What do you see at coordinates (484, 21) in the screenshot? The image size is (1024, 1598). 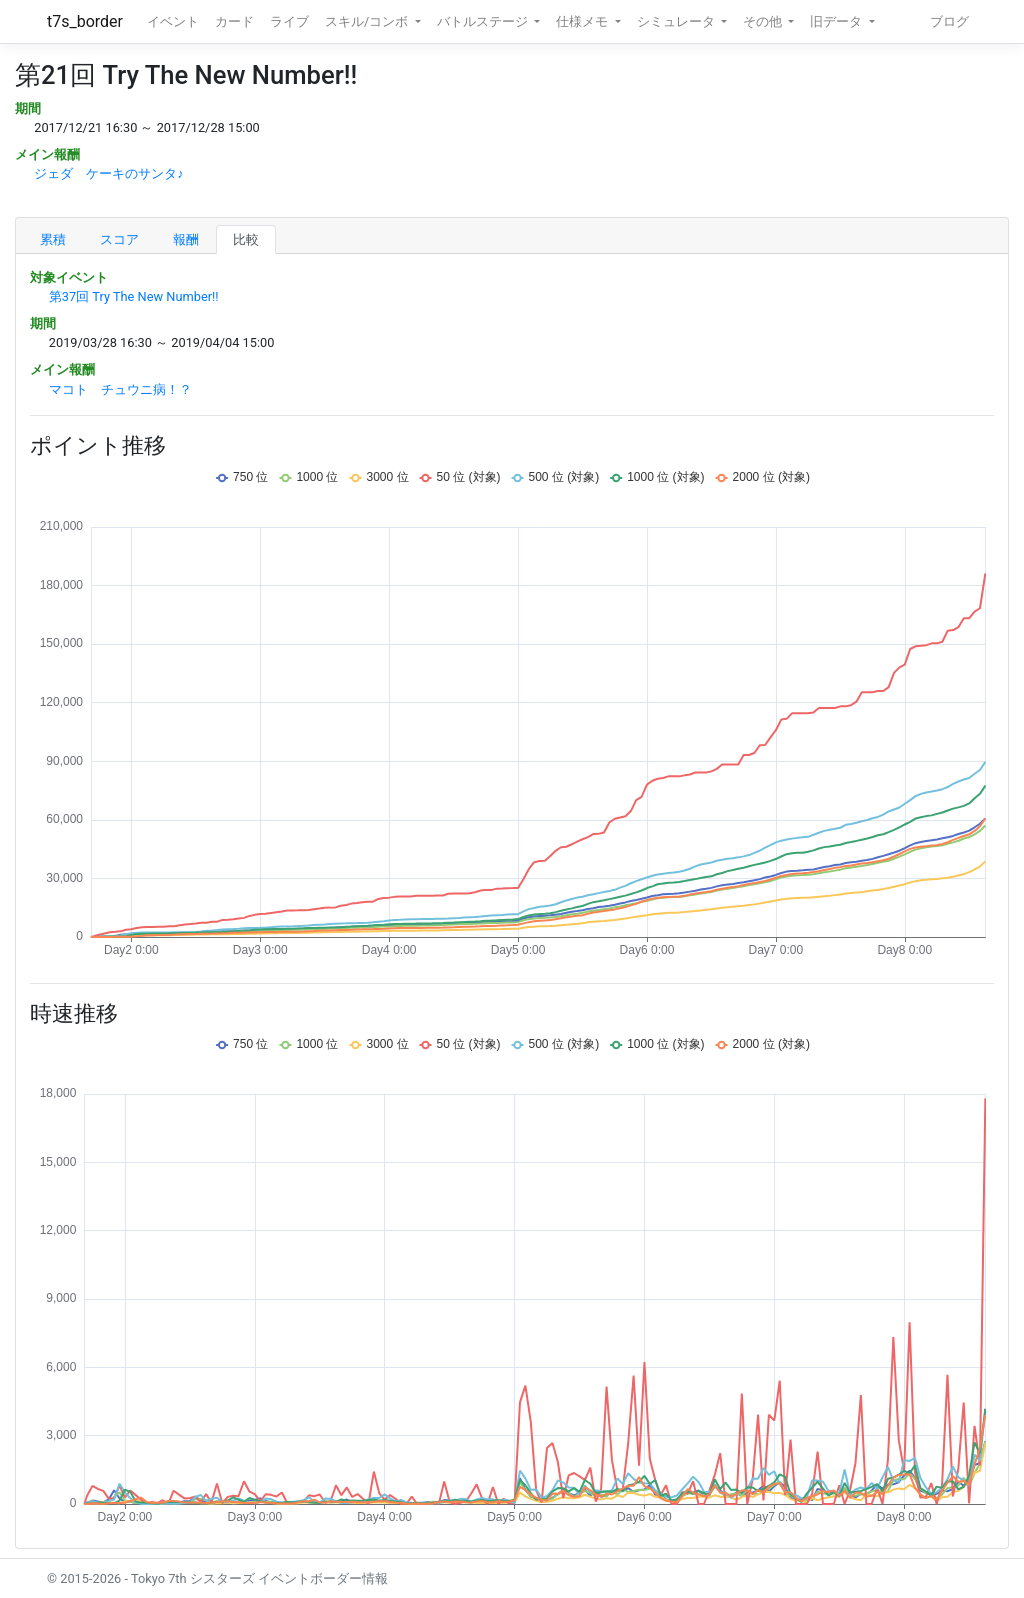 I see `バトルステージ [button]` at bounding box center [484, 21].